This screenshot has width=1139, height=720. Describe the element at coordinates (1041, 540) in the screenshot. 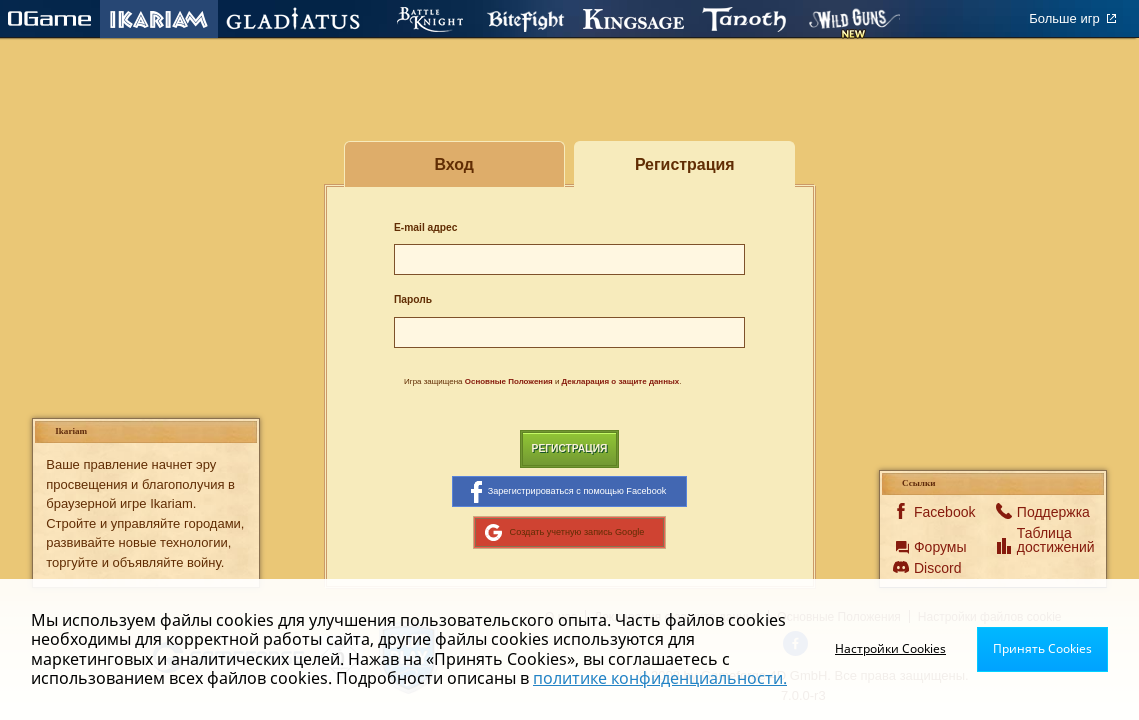

I see `Таблица достижений` at that location.